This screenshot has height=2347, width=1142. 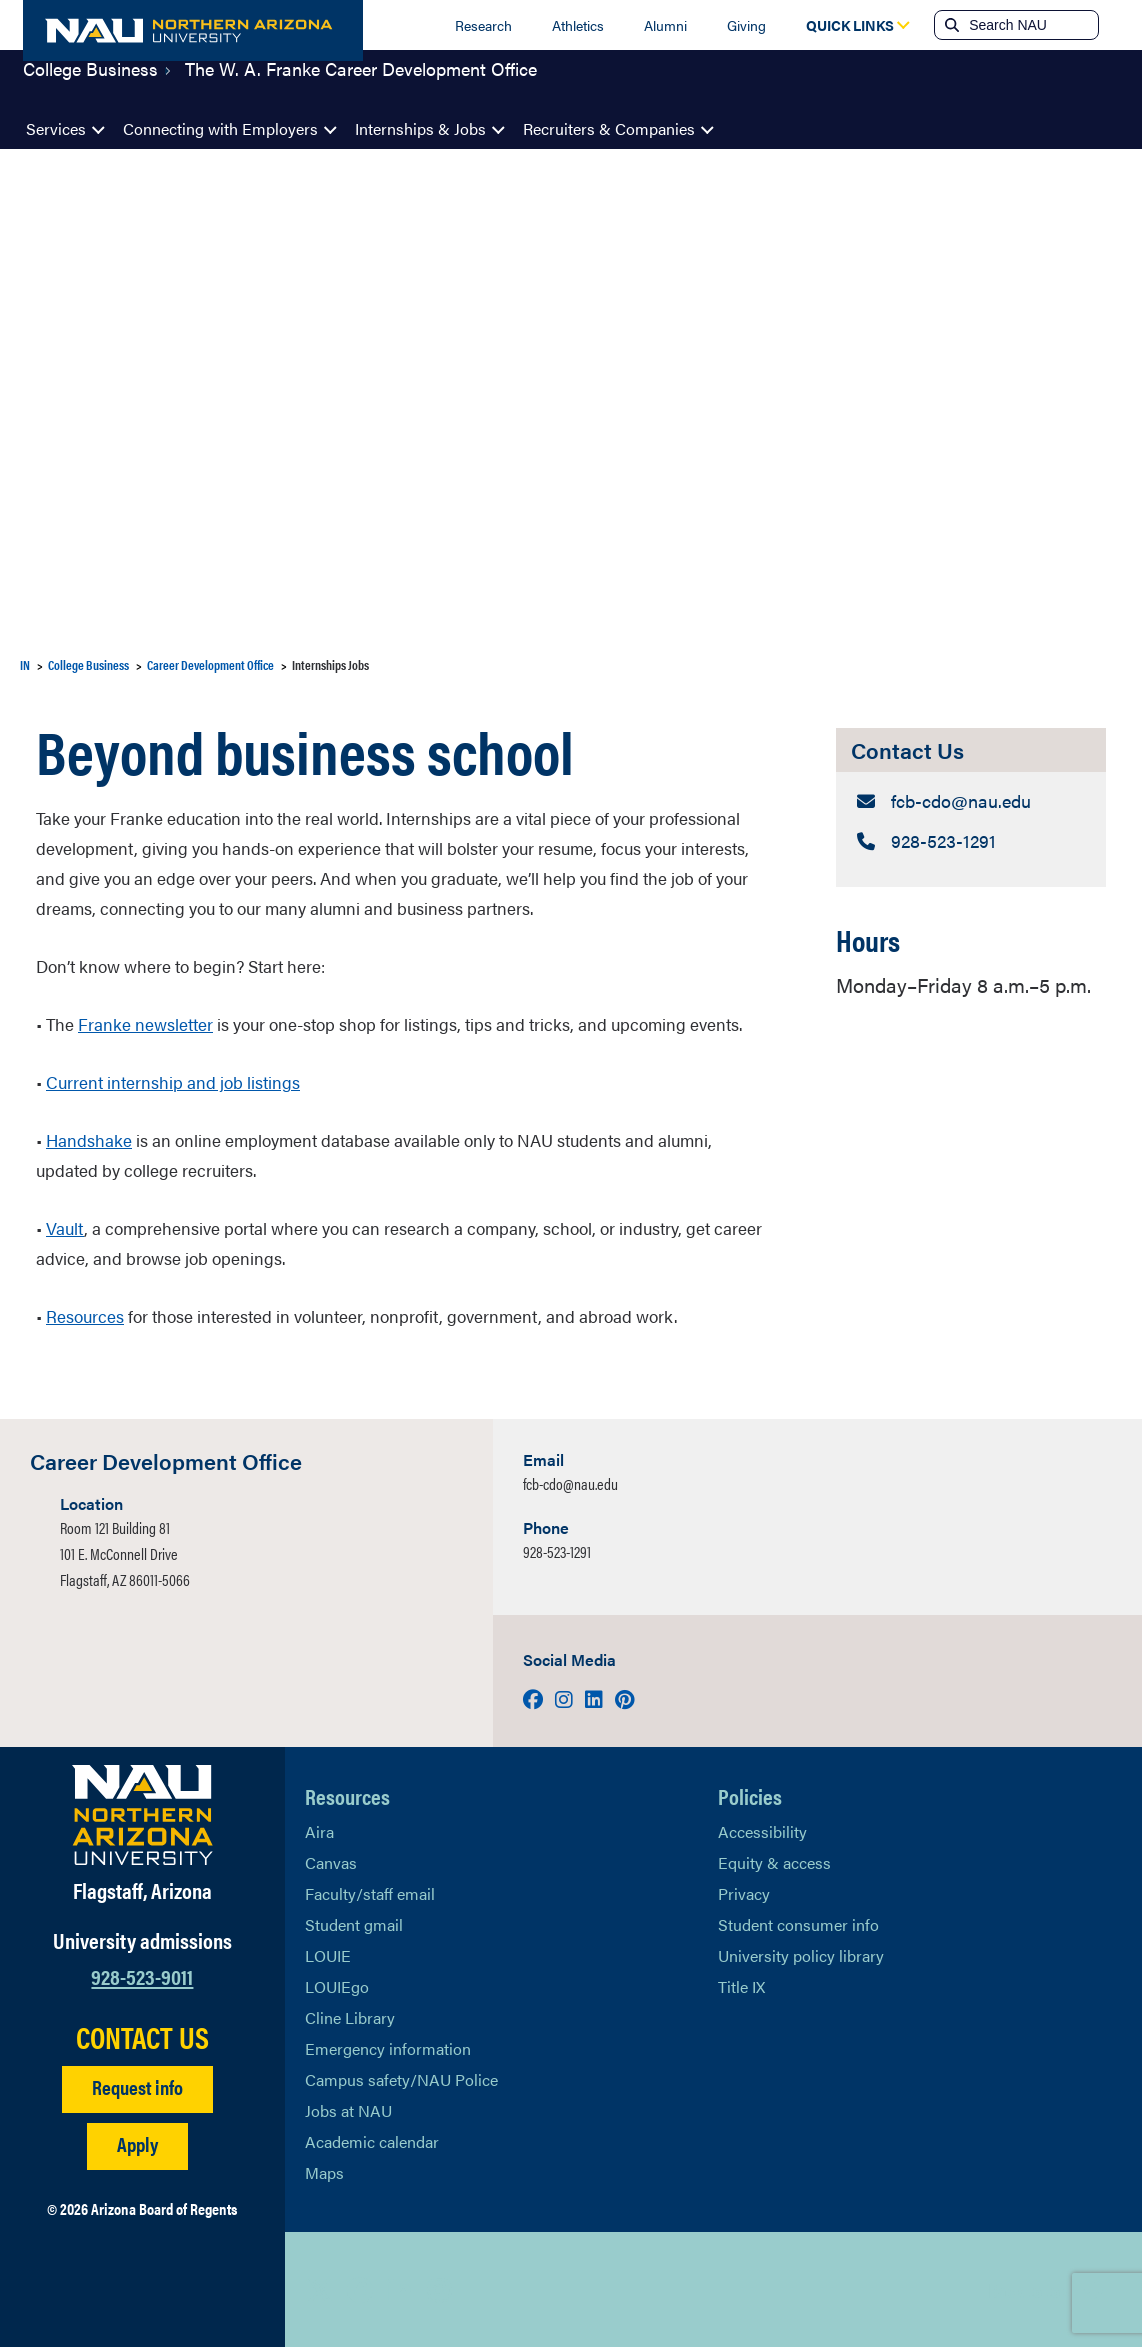 I want to click on Accessibility [Learn More About NAU Accessibility], so click(x=762, y=1831).